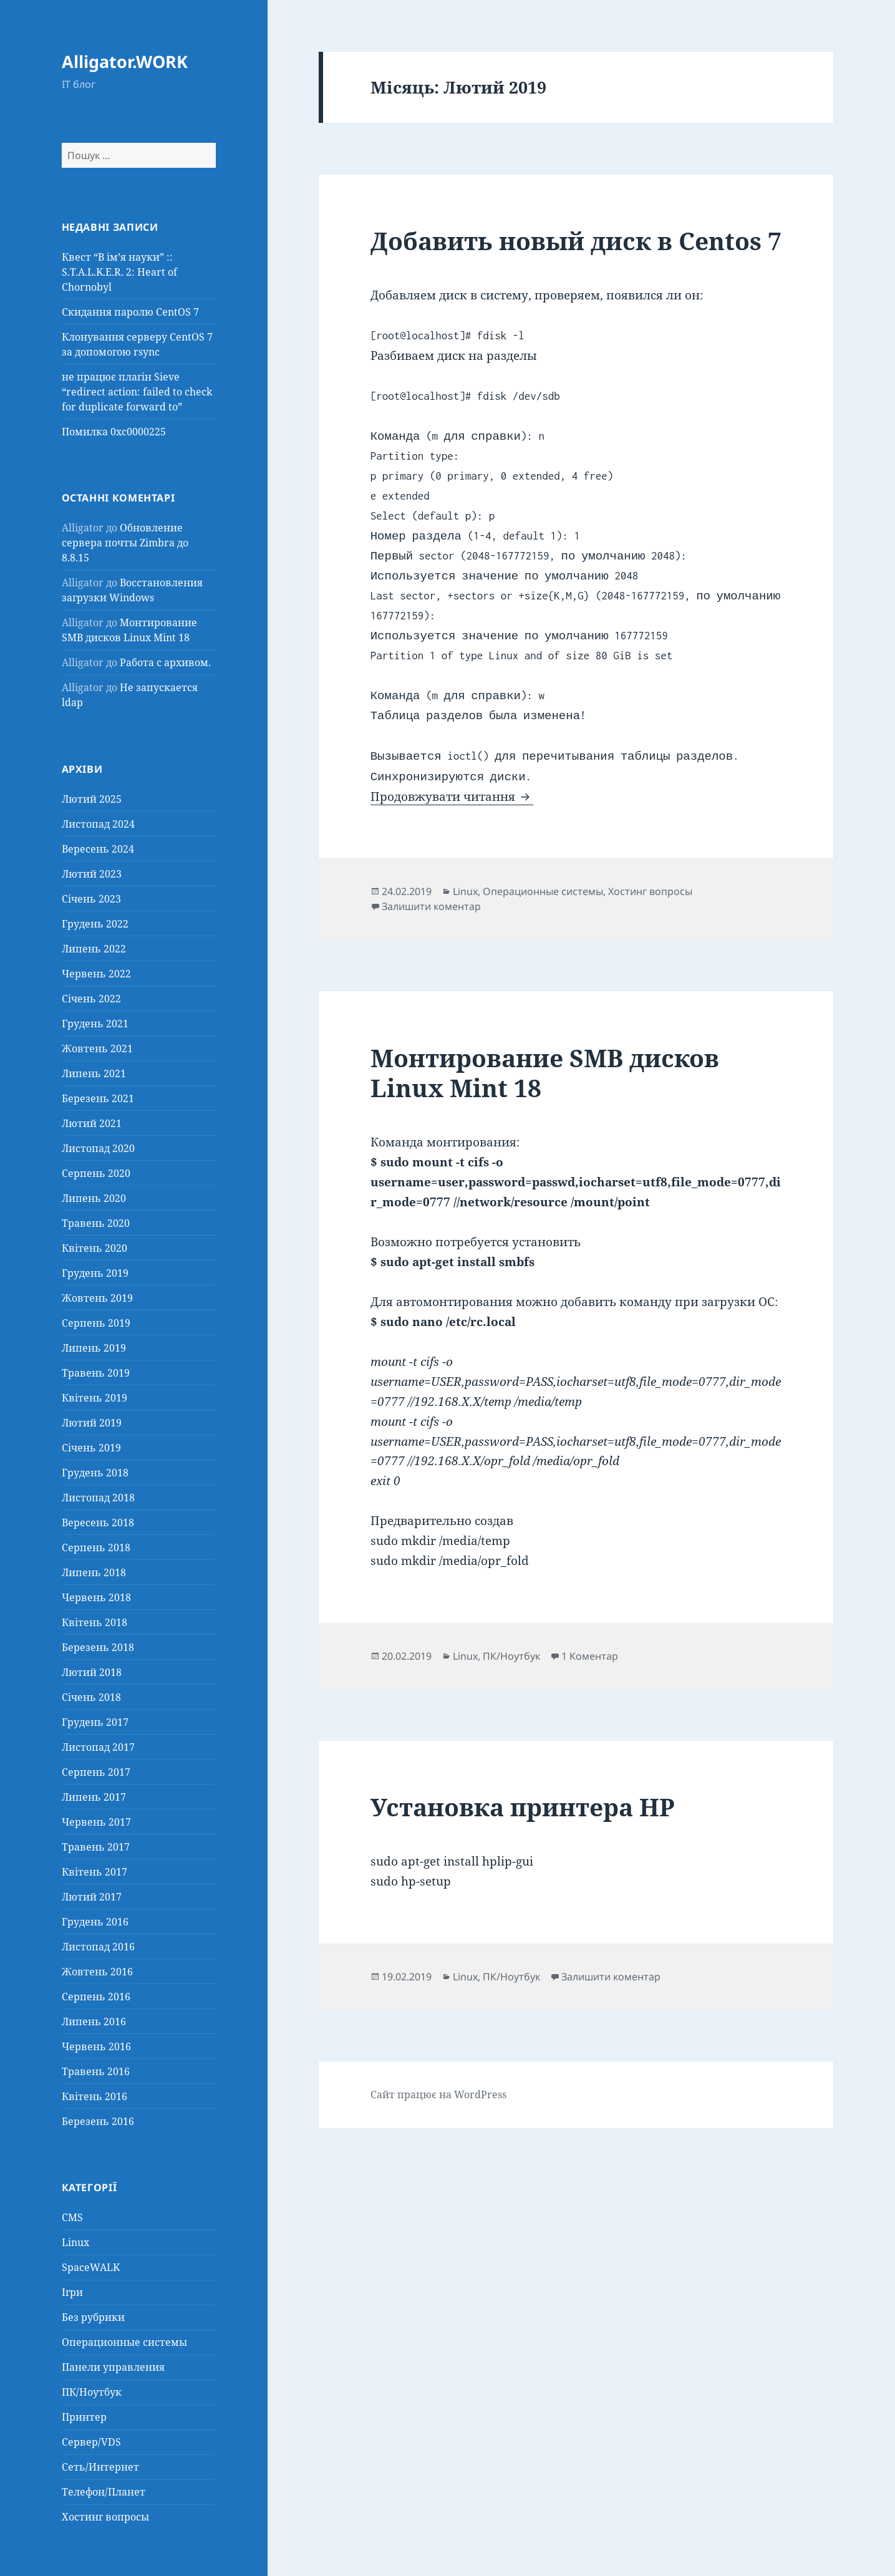  What do you see at coordinates (92, 1423) in the screenshot?
I see `Лютий 2019` at bounding box center [92, 1423].